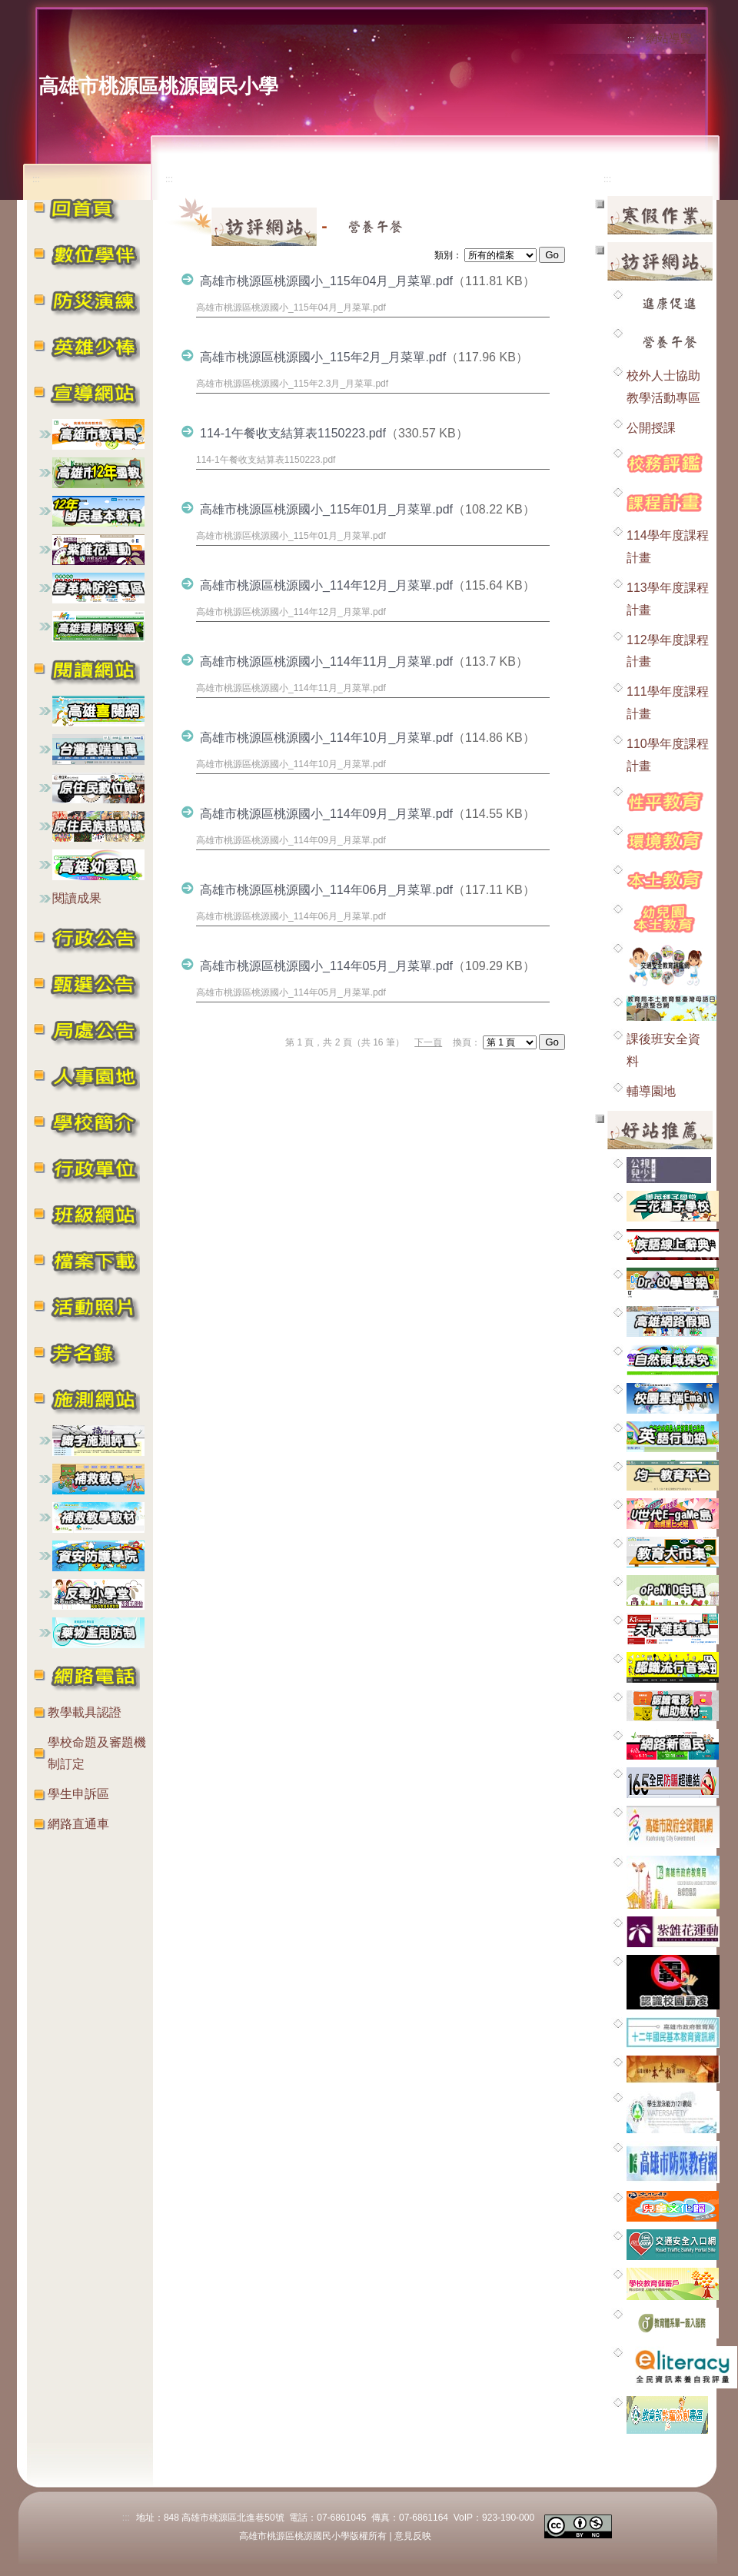 Image resolution: width=738 pixels, height=2576 pixels. What do you see at coordinates (669, 38) in the screenshot?
I see `網站導覽` at bounding box center [669, 38].